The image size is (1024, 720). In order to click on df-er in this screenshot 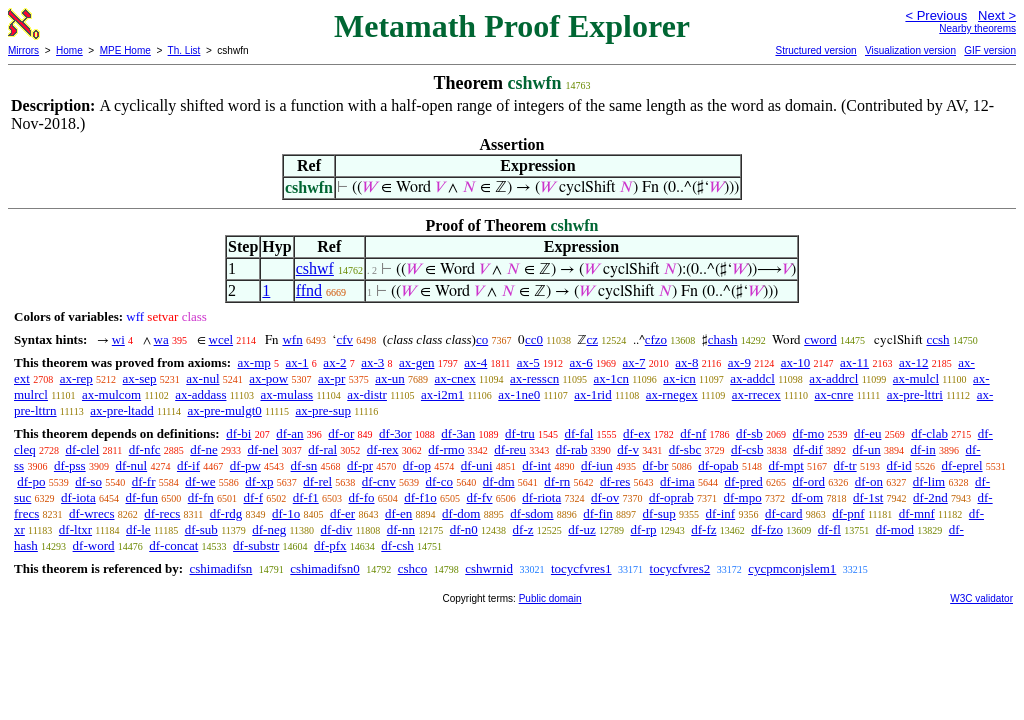, I will do `click(342, 513)`.